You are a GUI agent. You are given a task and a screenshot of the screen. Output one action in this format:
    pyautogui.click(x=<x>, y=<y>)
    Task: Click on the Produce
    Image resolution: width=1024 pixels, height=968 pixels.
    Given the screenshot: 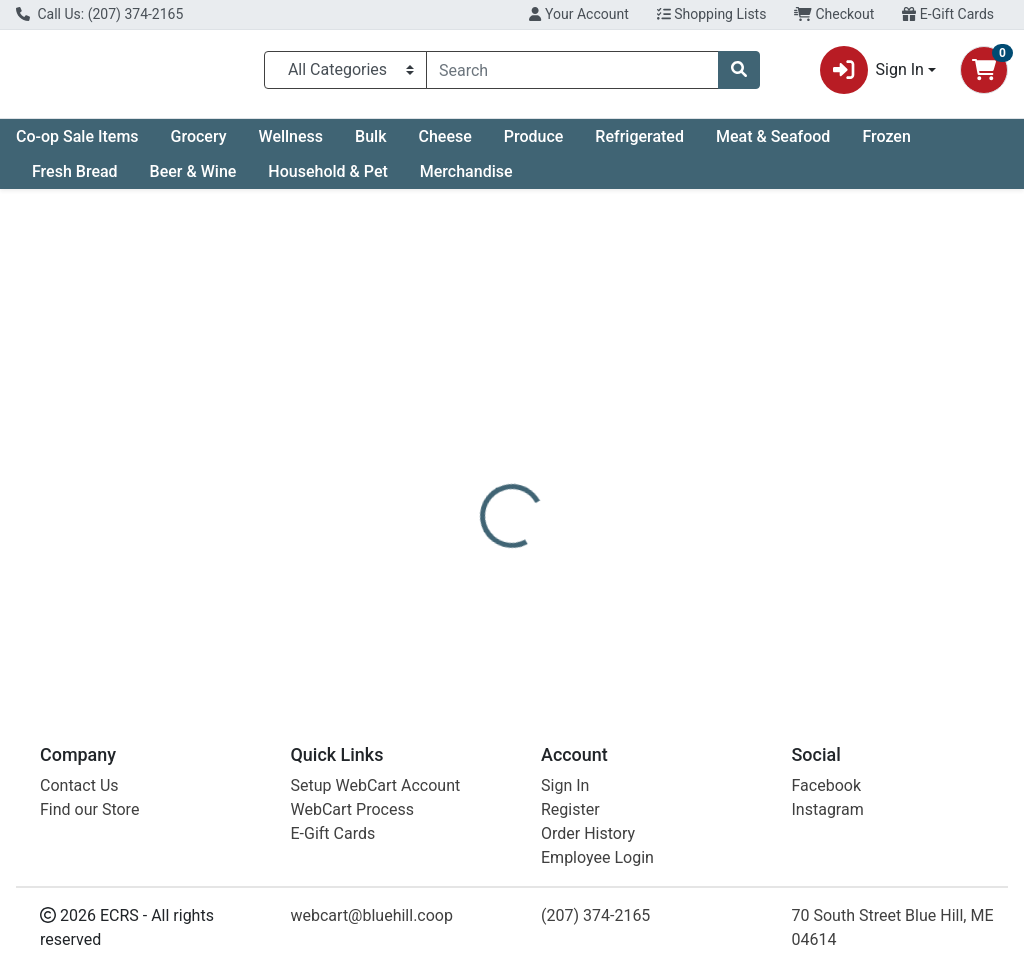 What is the action you would take?
    pyautogui.click(x=534, y=144)
    